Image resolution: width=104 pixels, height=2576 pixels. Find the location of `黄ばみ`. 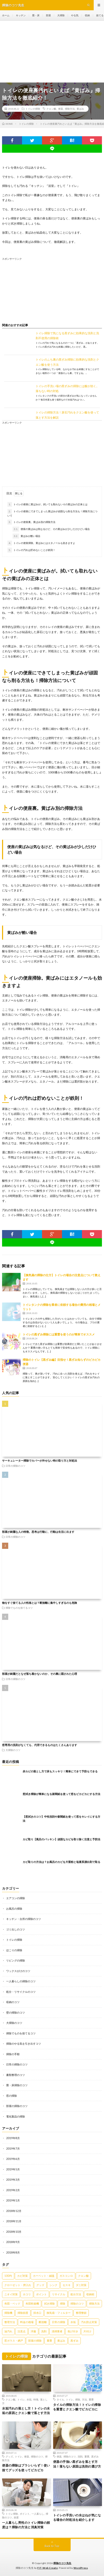

黄ばみ is located at coordinates (80, 108).